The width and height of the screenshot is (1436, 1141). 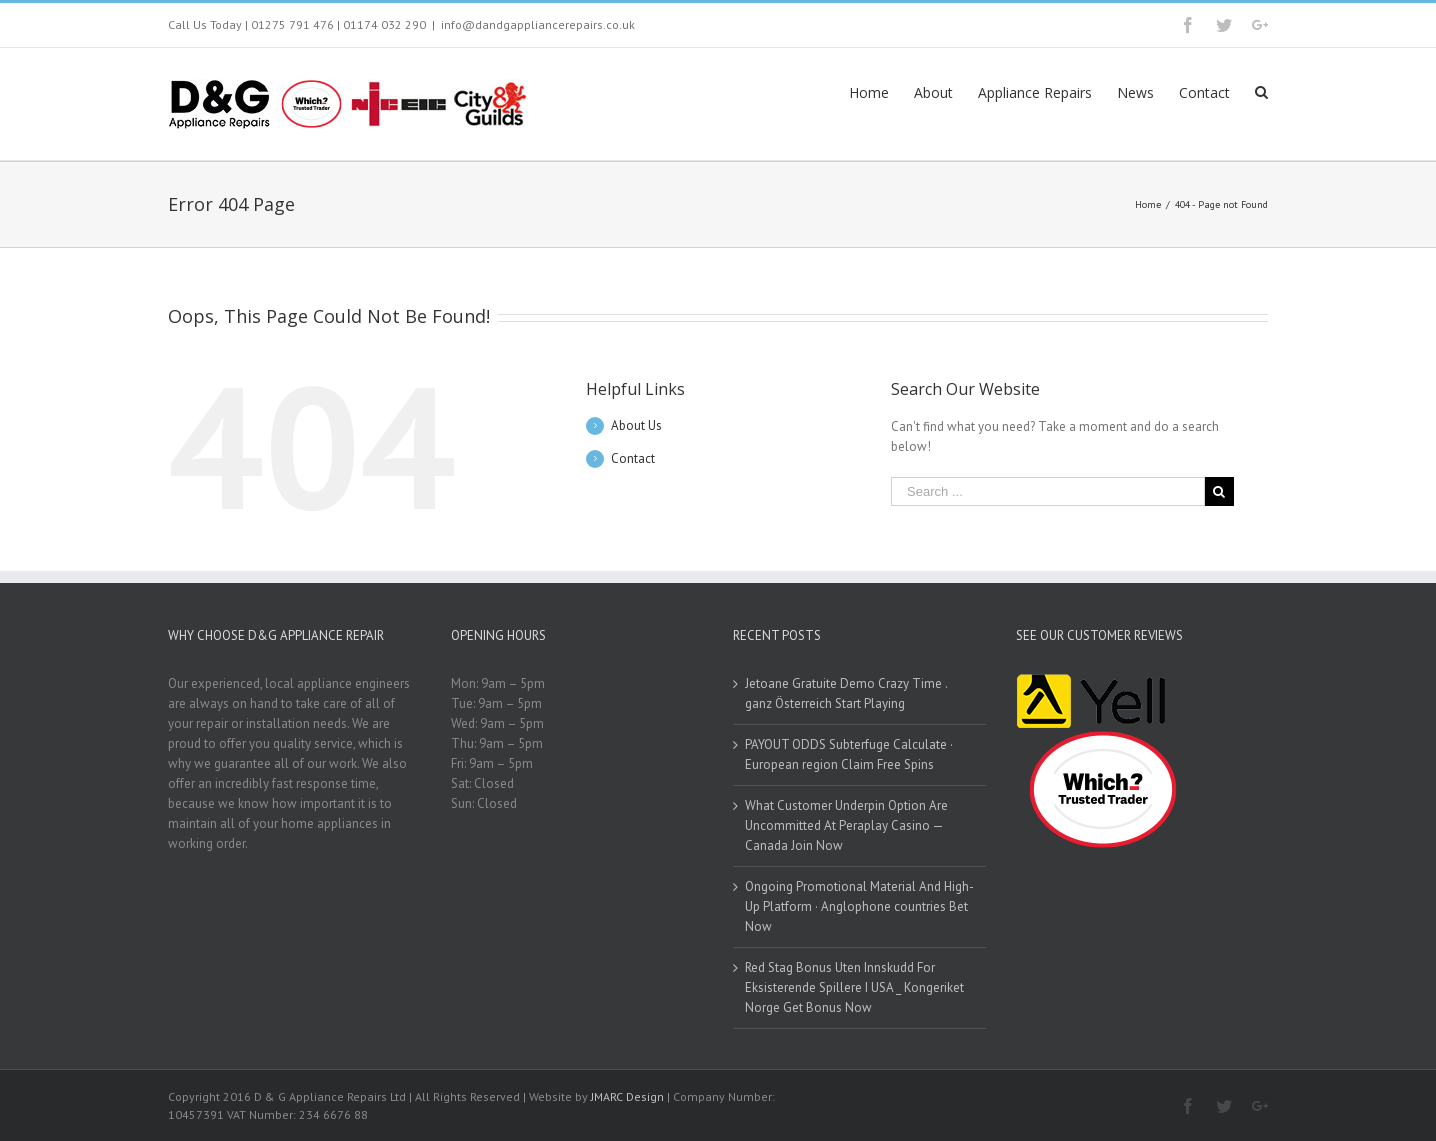 I want to click on What Customer Underpin Option Are Uncommitted At Peraplay Casino — Canada Join Now, so click(x=846, y=825).